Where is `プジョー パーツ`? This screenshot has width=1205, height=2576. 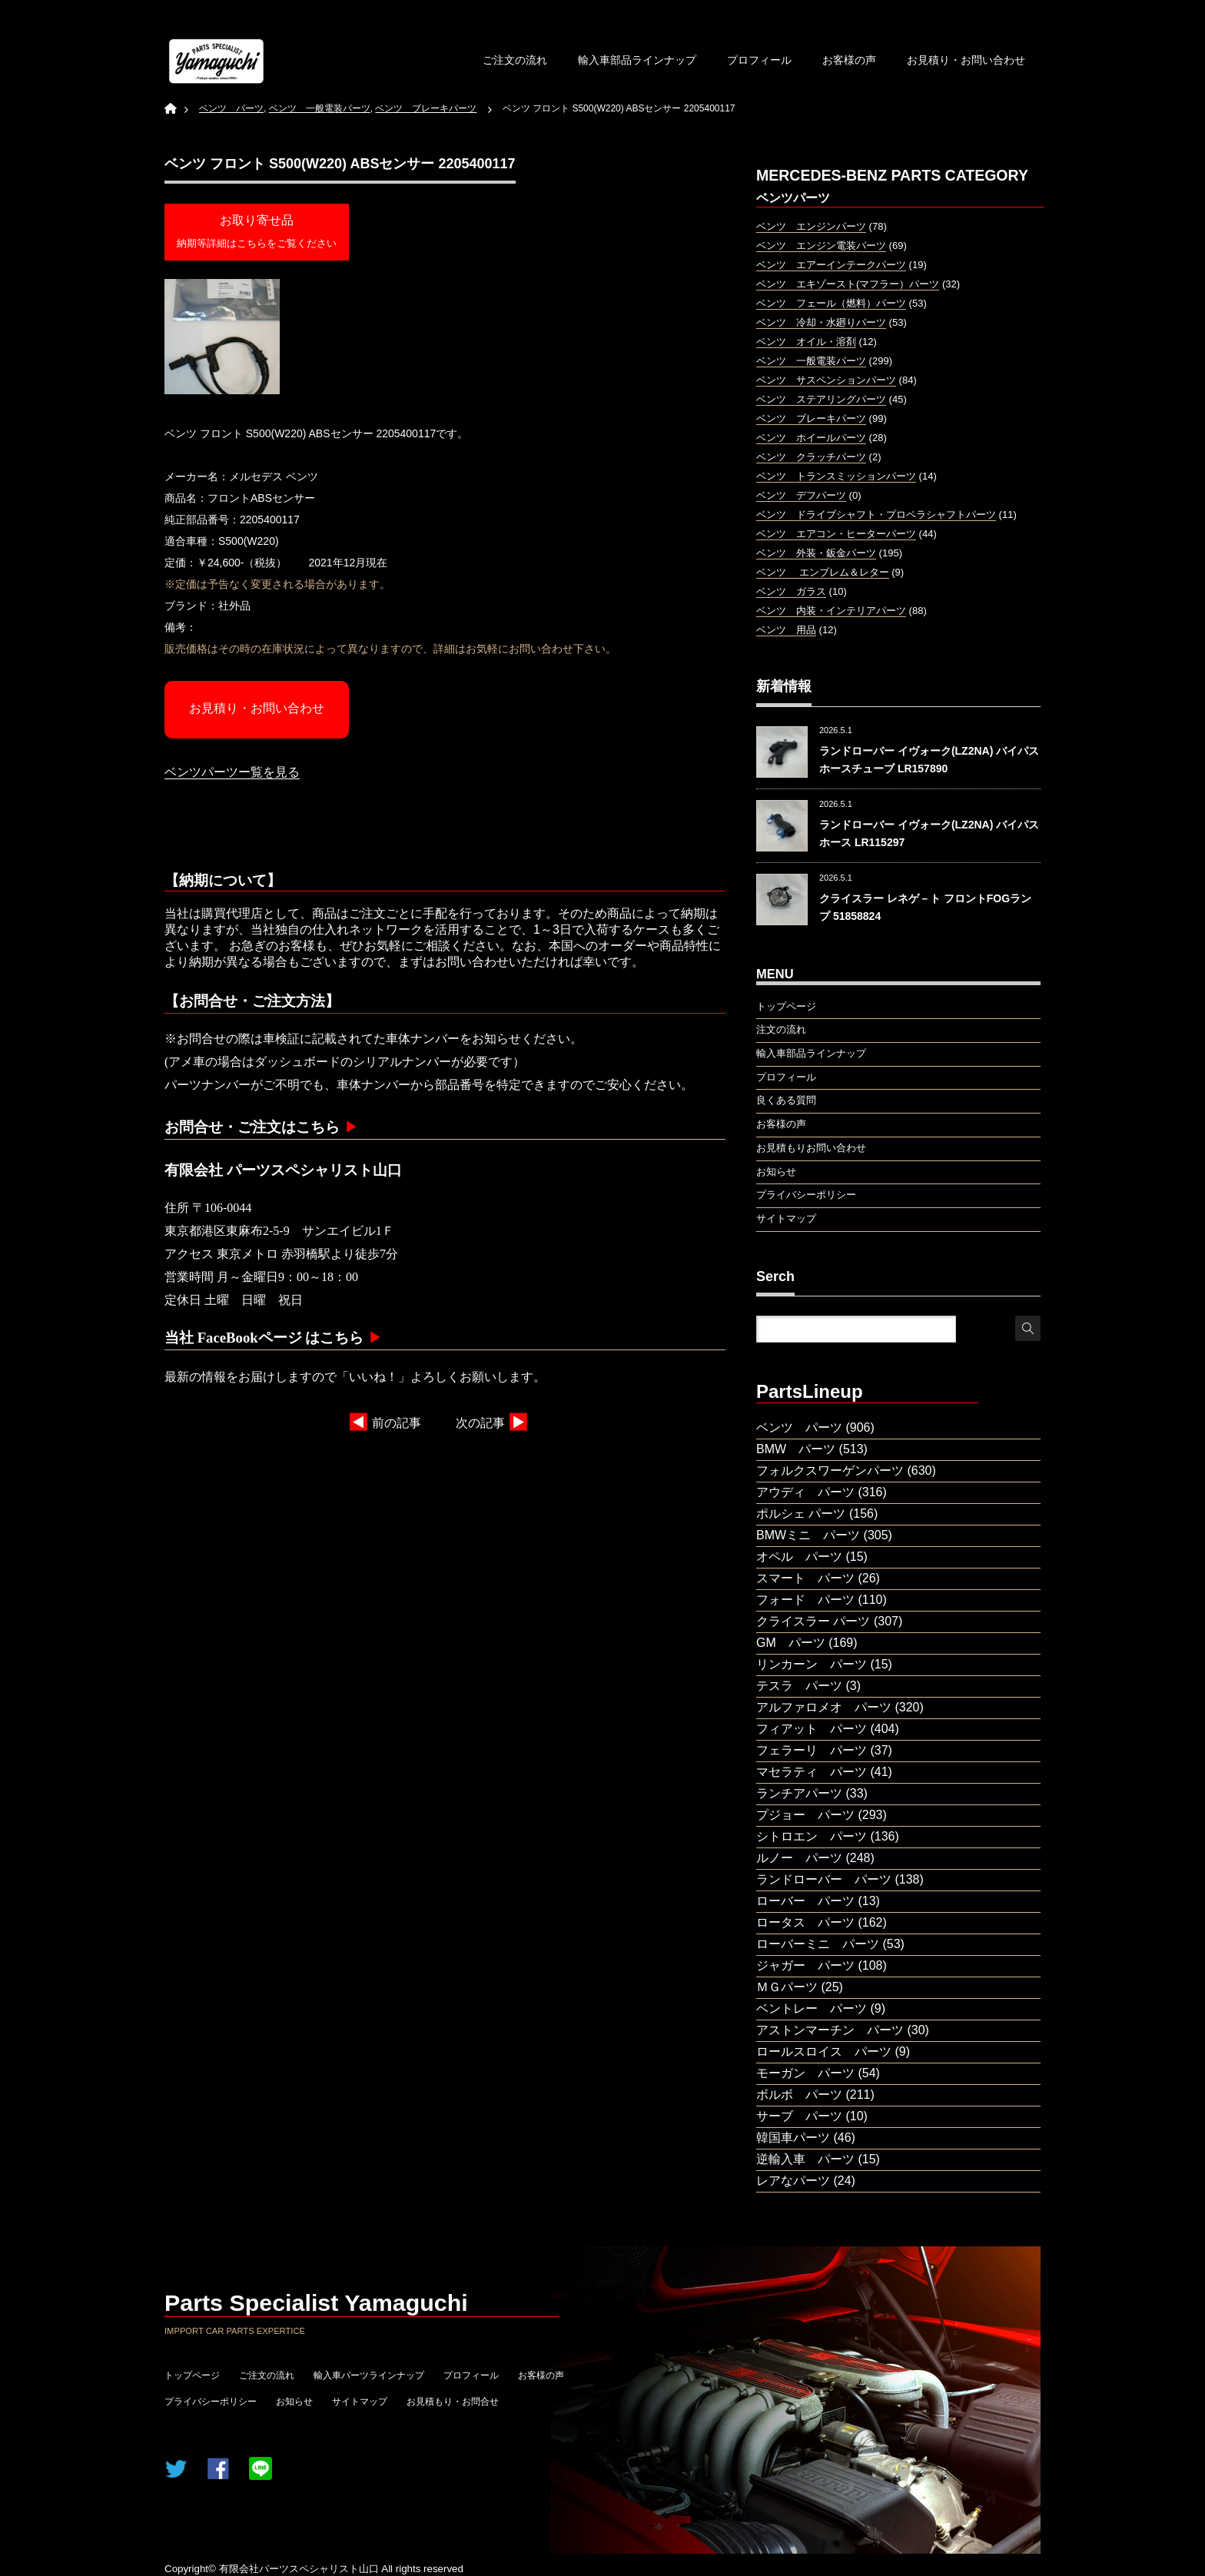 プジョー パーツ is located at coordinates (805, 1814).